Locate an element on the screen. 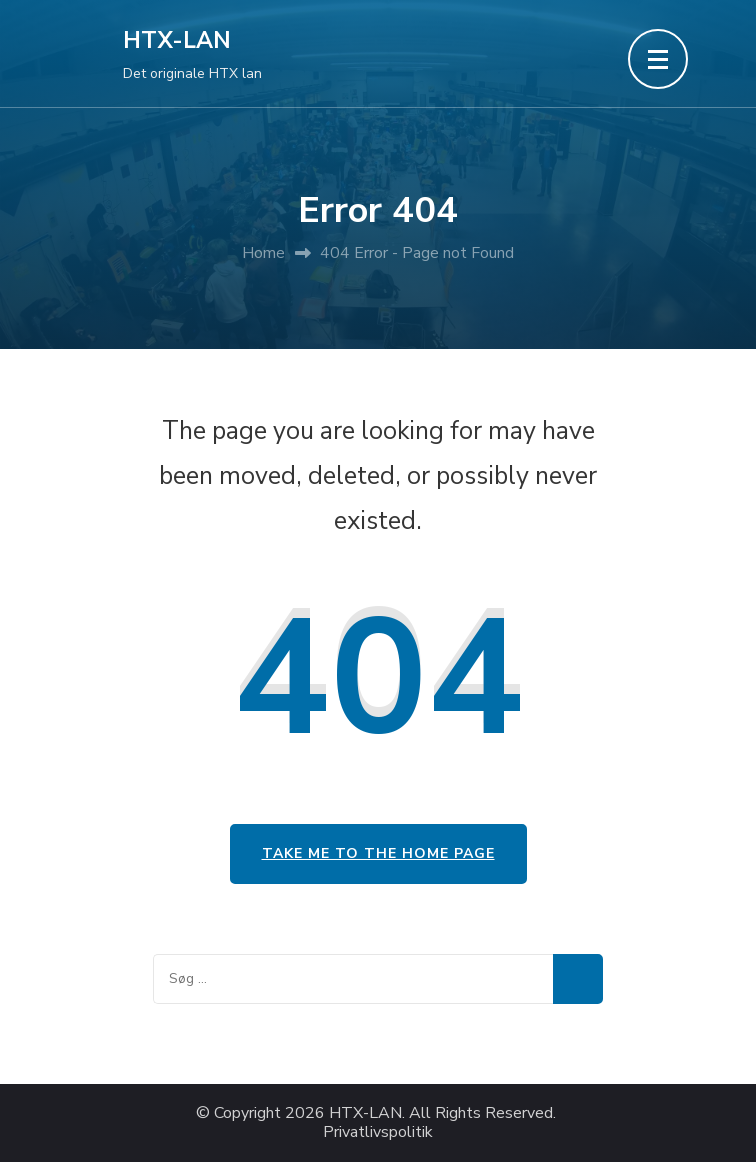 Image resolution: width=756 pixels, height=1162 pixels. HTX-LAN is located at coordinates (177, 40).